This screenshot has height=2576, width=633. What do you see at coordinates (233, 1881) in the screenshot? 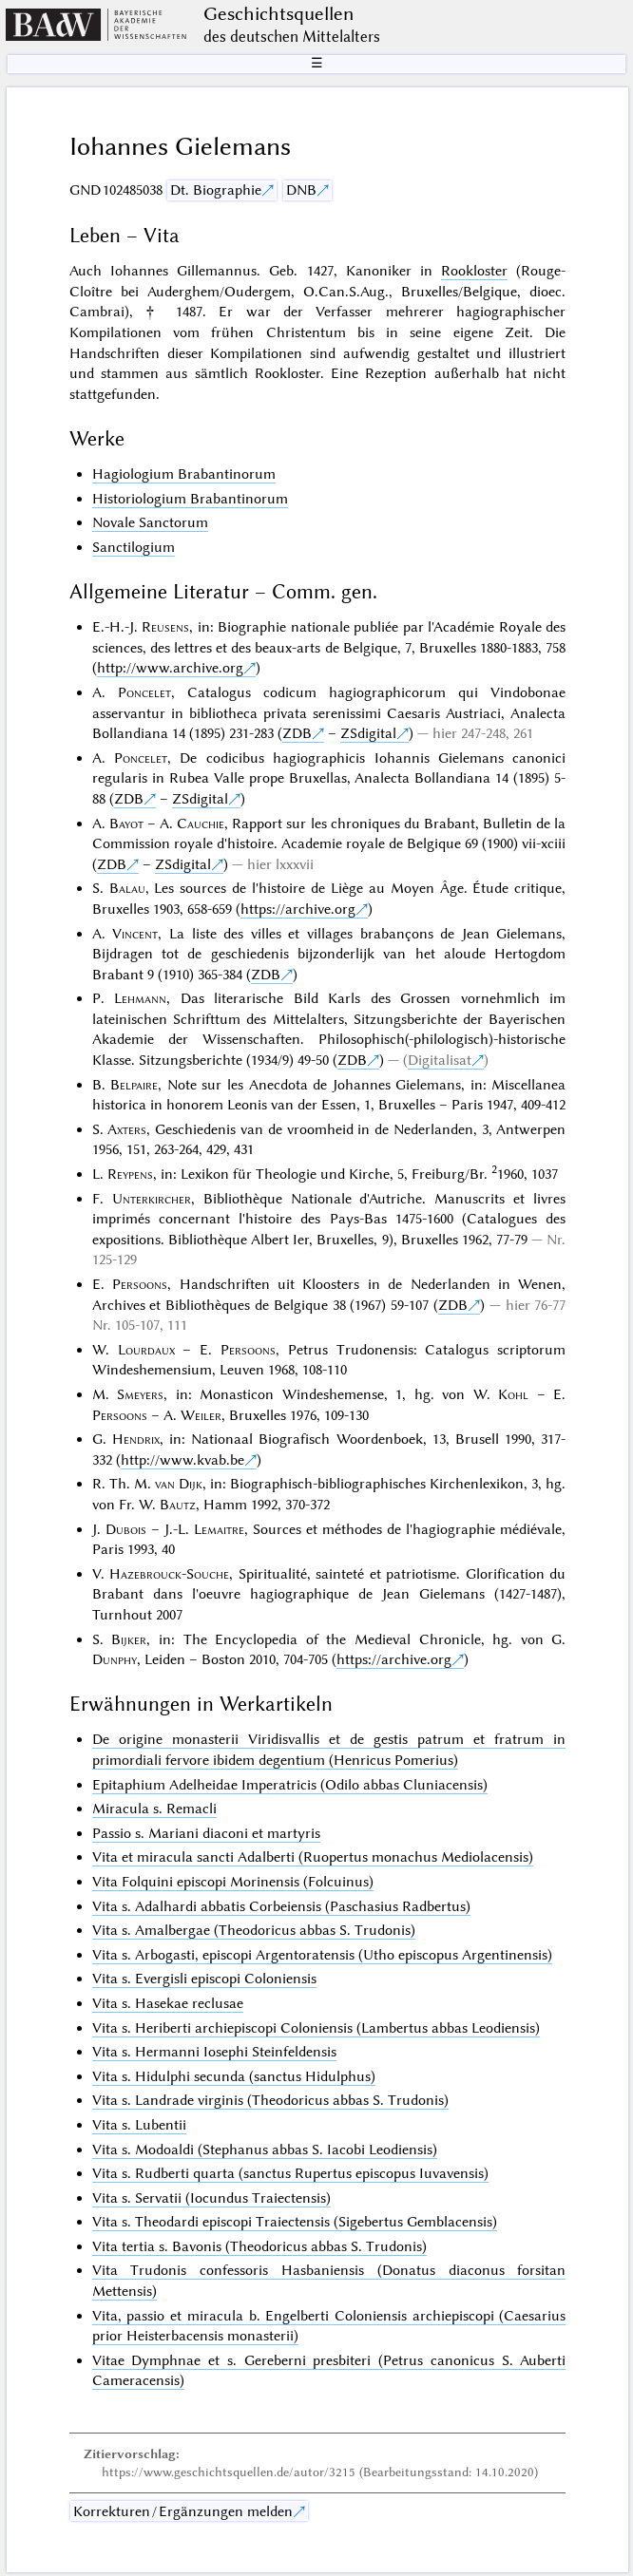
I see `Vita Folquini episcopi Morinensis (Folcuinus)` at bounding box center [233, 1881].